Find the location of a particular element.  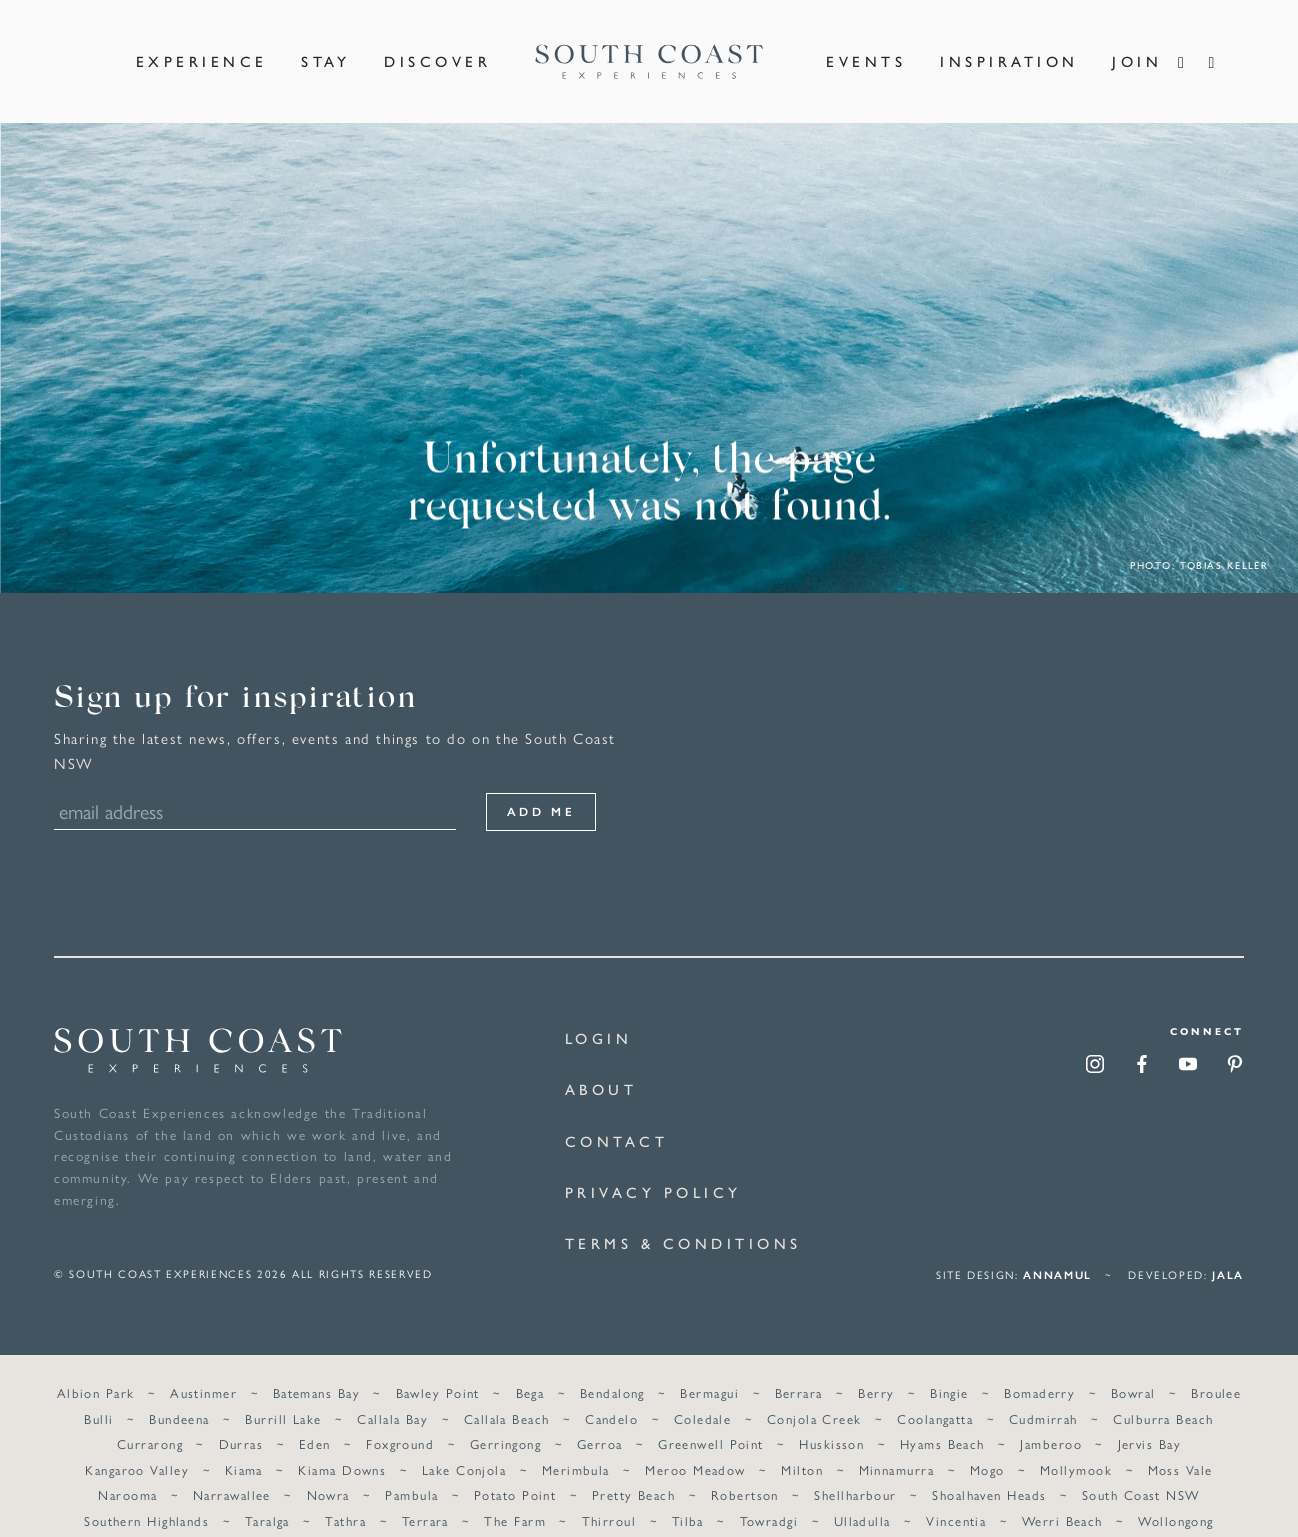

Candelo is located at coordinates (611, 1393).